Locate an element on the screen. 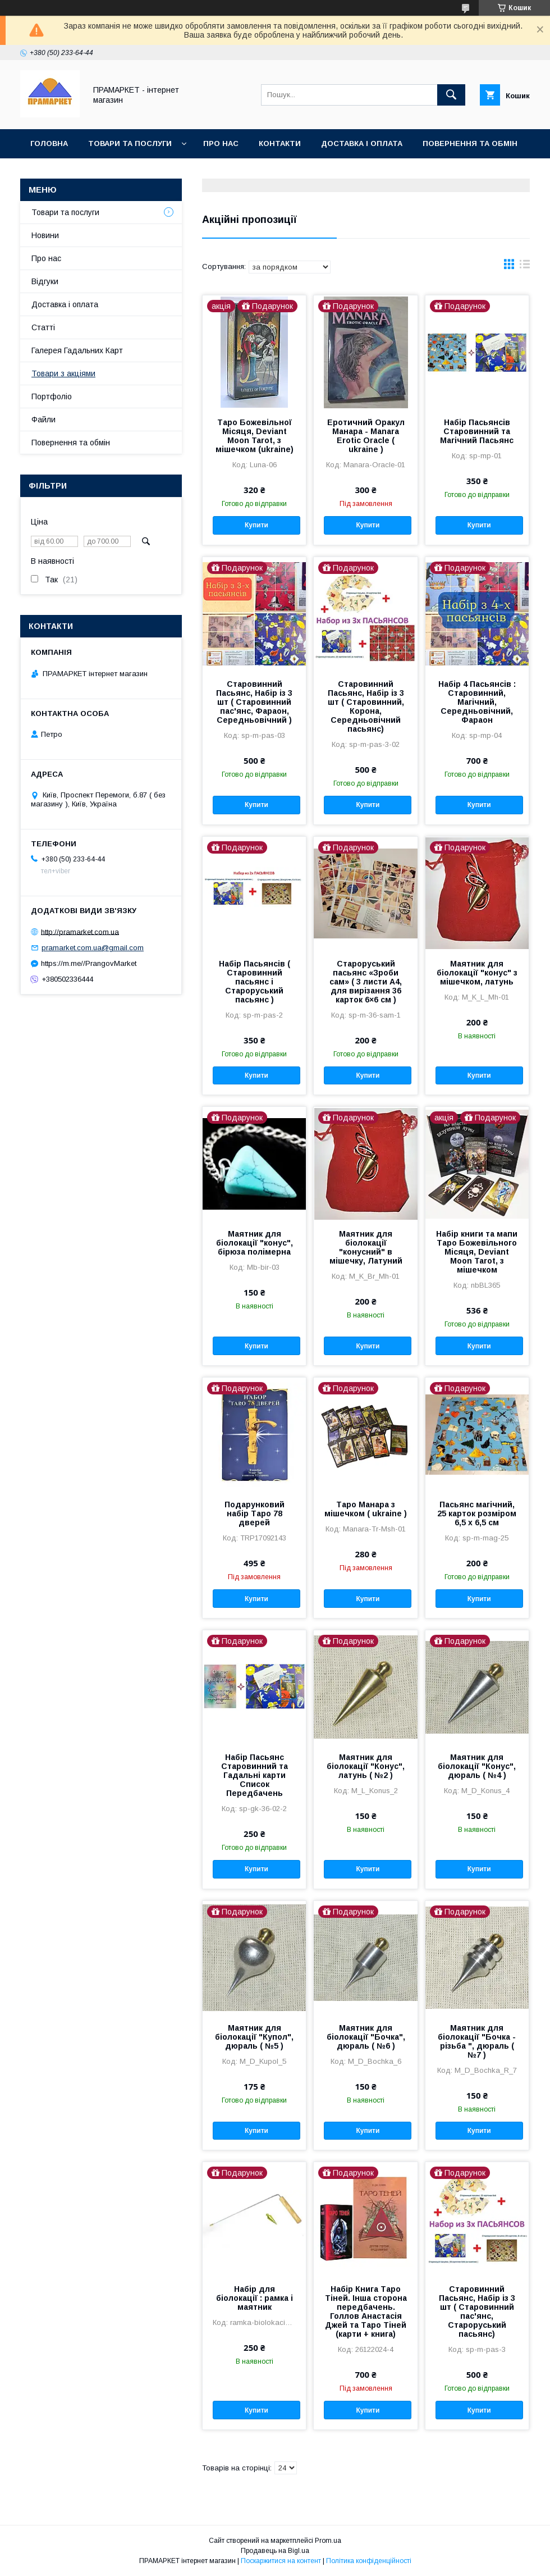  Портфоліо is located at coordinates (51, 396).